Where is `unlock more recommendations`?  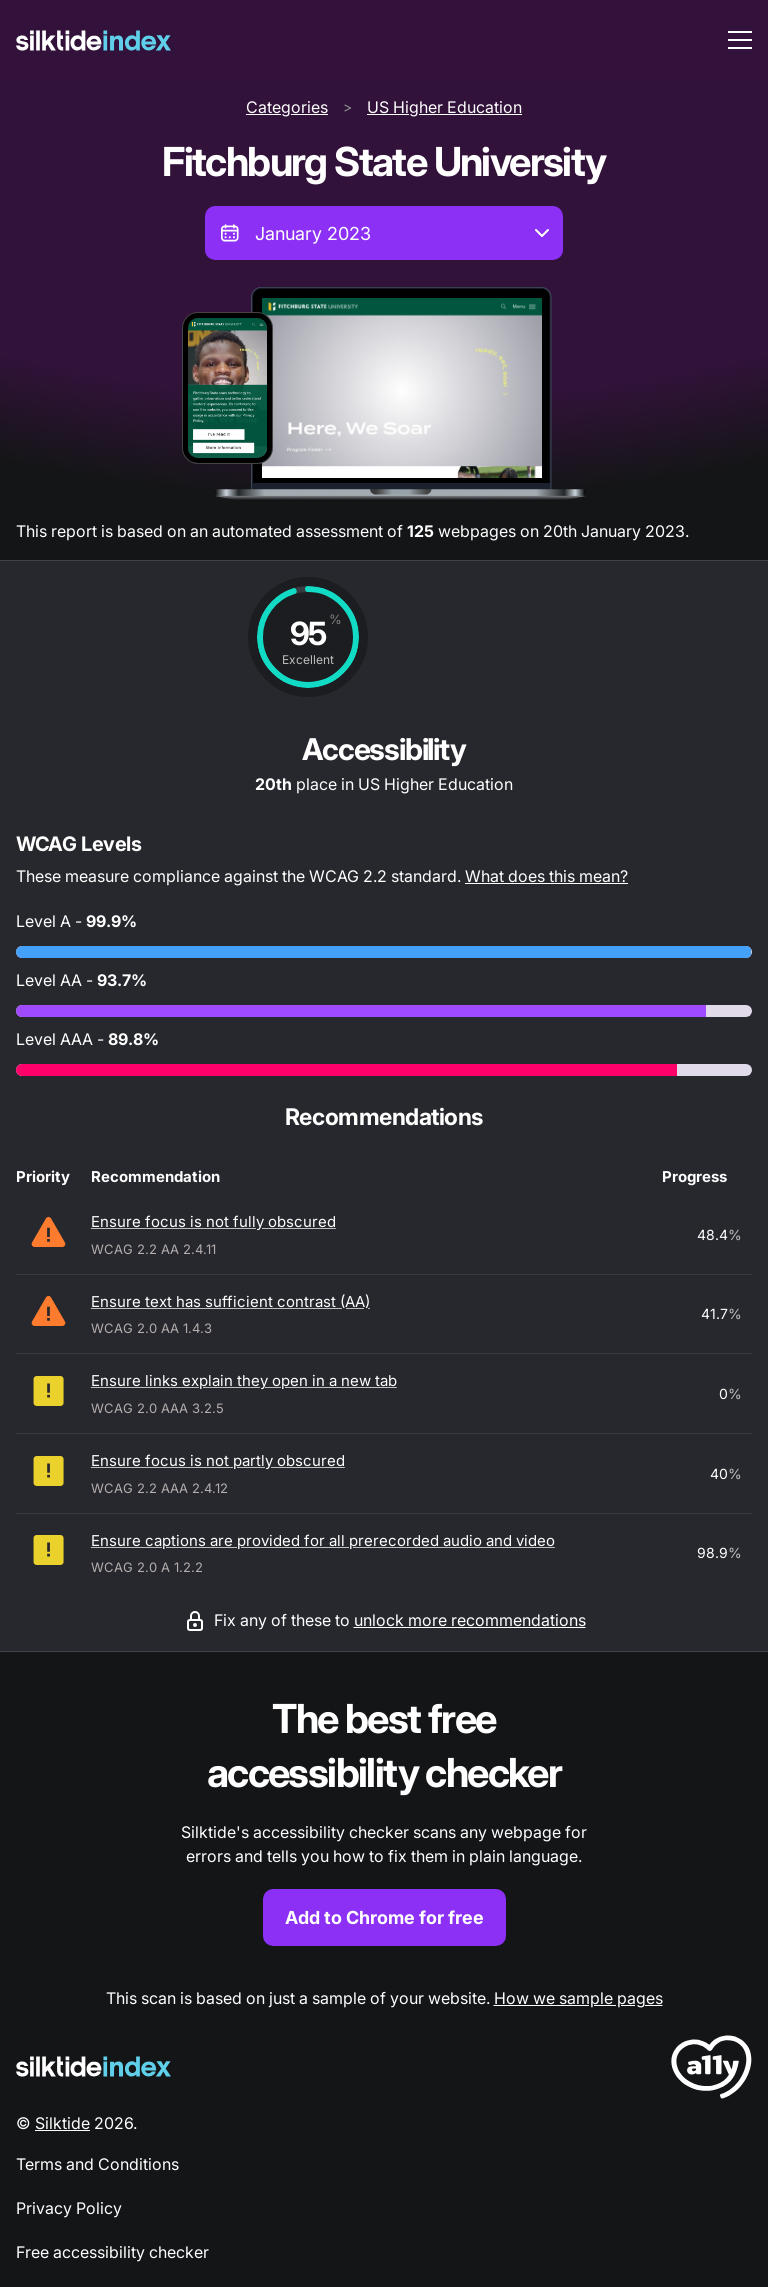 unlock more recommendations is located at coordinates (470, 1620).